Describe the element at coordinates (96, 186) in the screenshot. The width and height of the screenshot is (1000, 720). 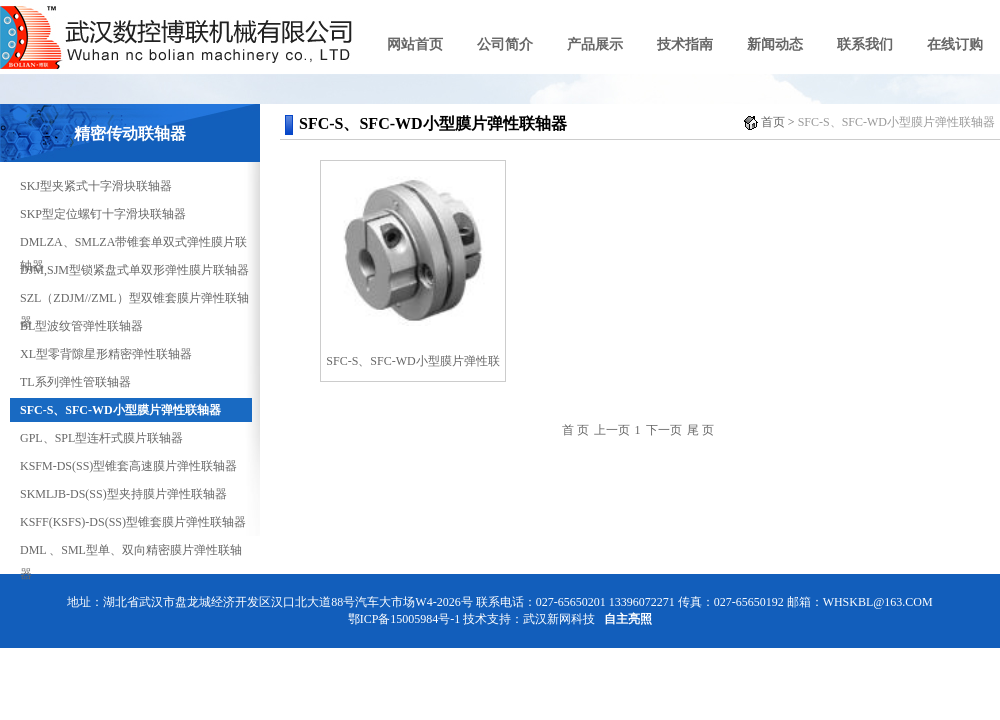
I see `SKJ型夹紧式十字滑块联轴器` at that location.